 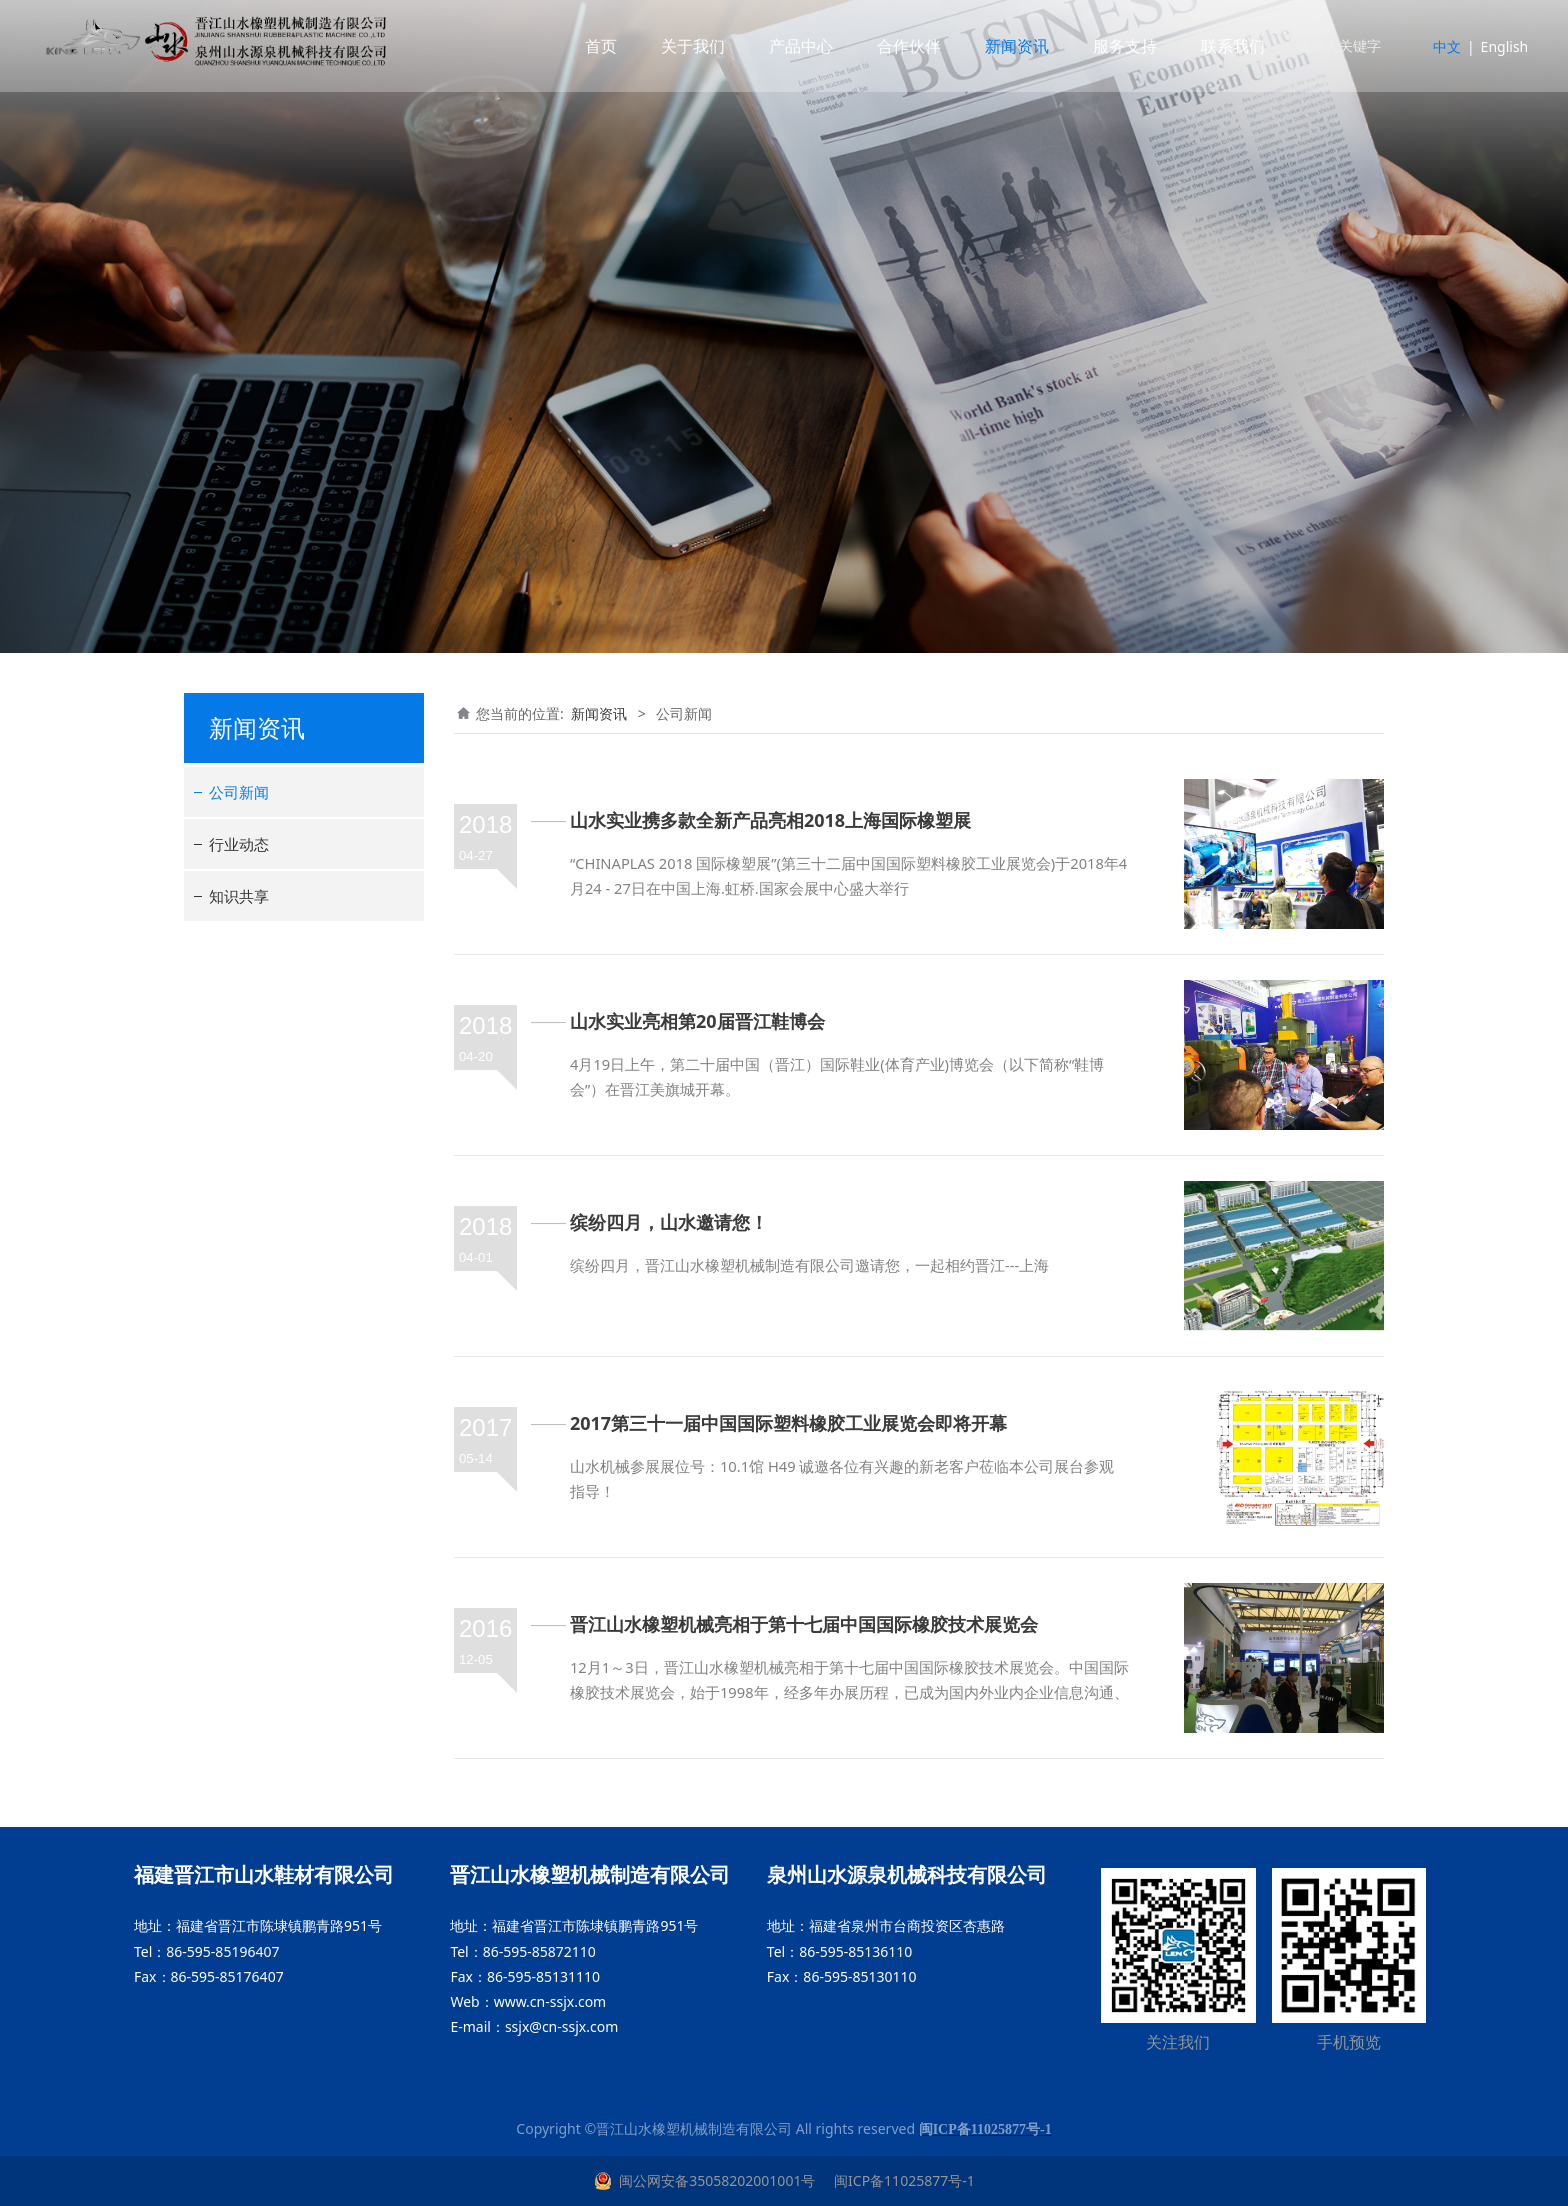 What do you see at coordinates (588, 46) in the screenshot?
I see `首页` at bounding box center [588, 46].